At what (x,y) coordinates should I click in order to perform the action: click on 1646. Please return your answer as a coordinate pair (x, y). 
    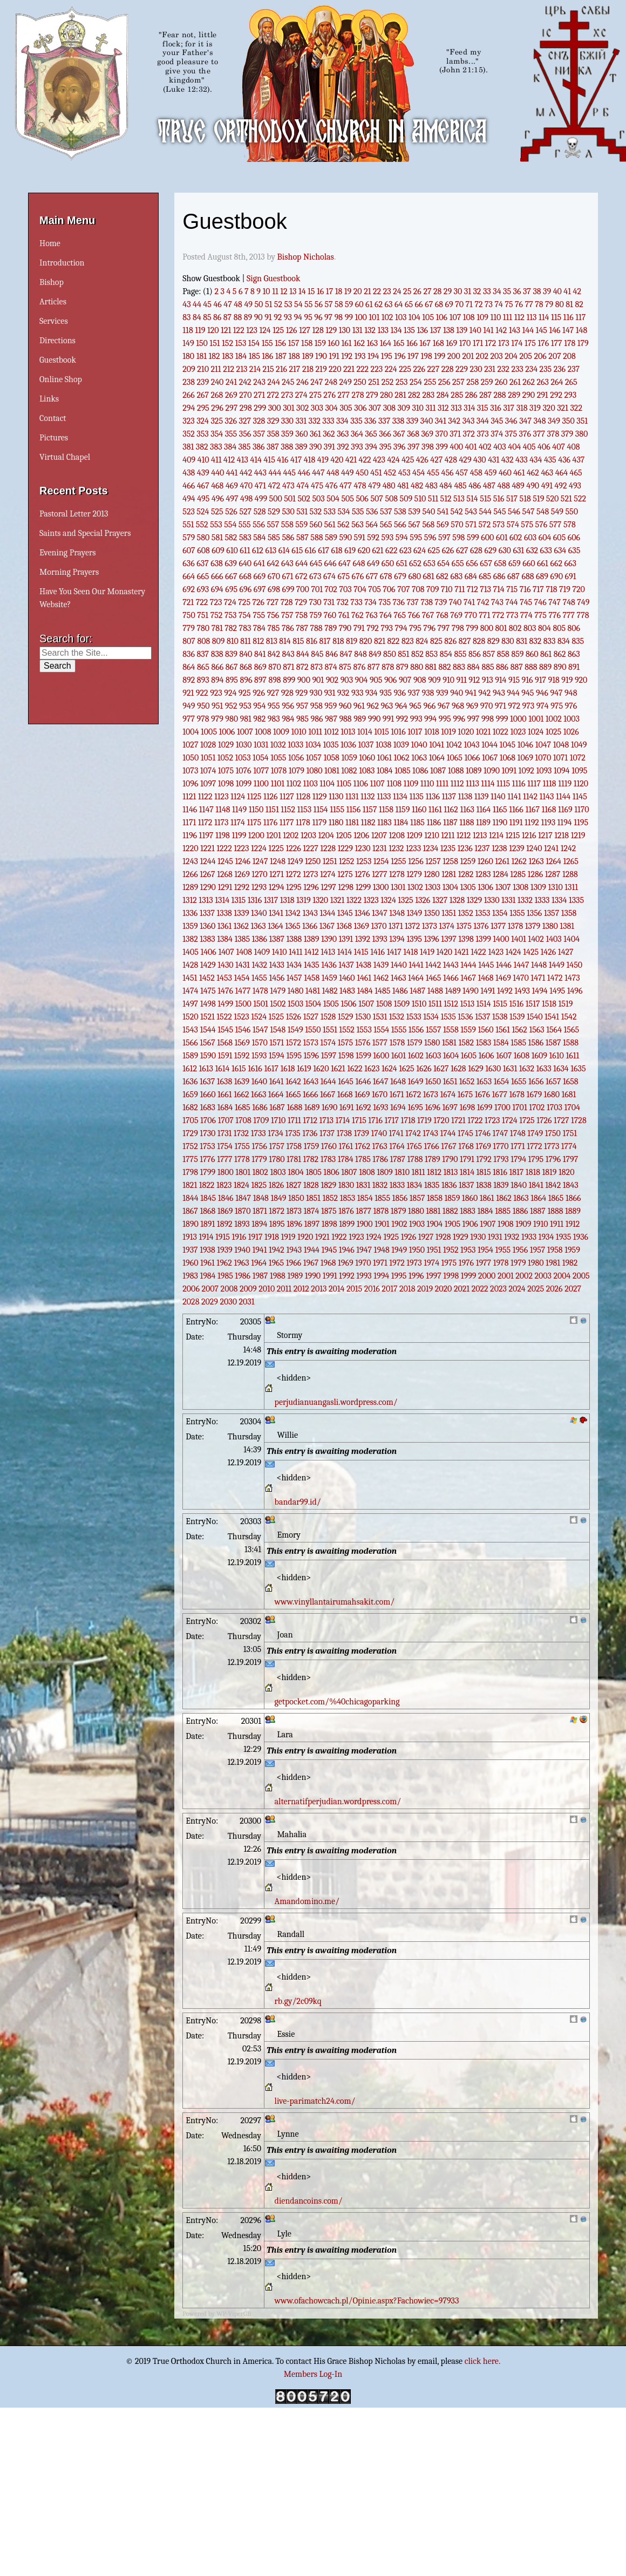
    Looking at the image, I should click on (363, 1081).